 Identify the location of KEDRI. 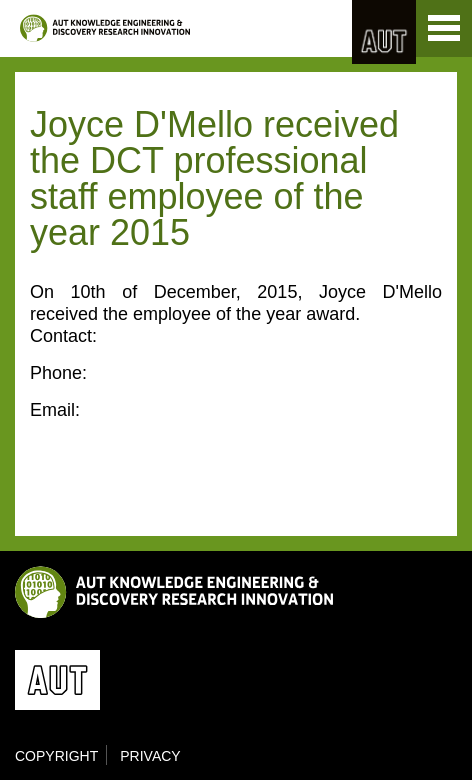
(105, 28).